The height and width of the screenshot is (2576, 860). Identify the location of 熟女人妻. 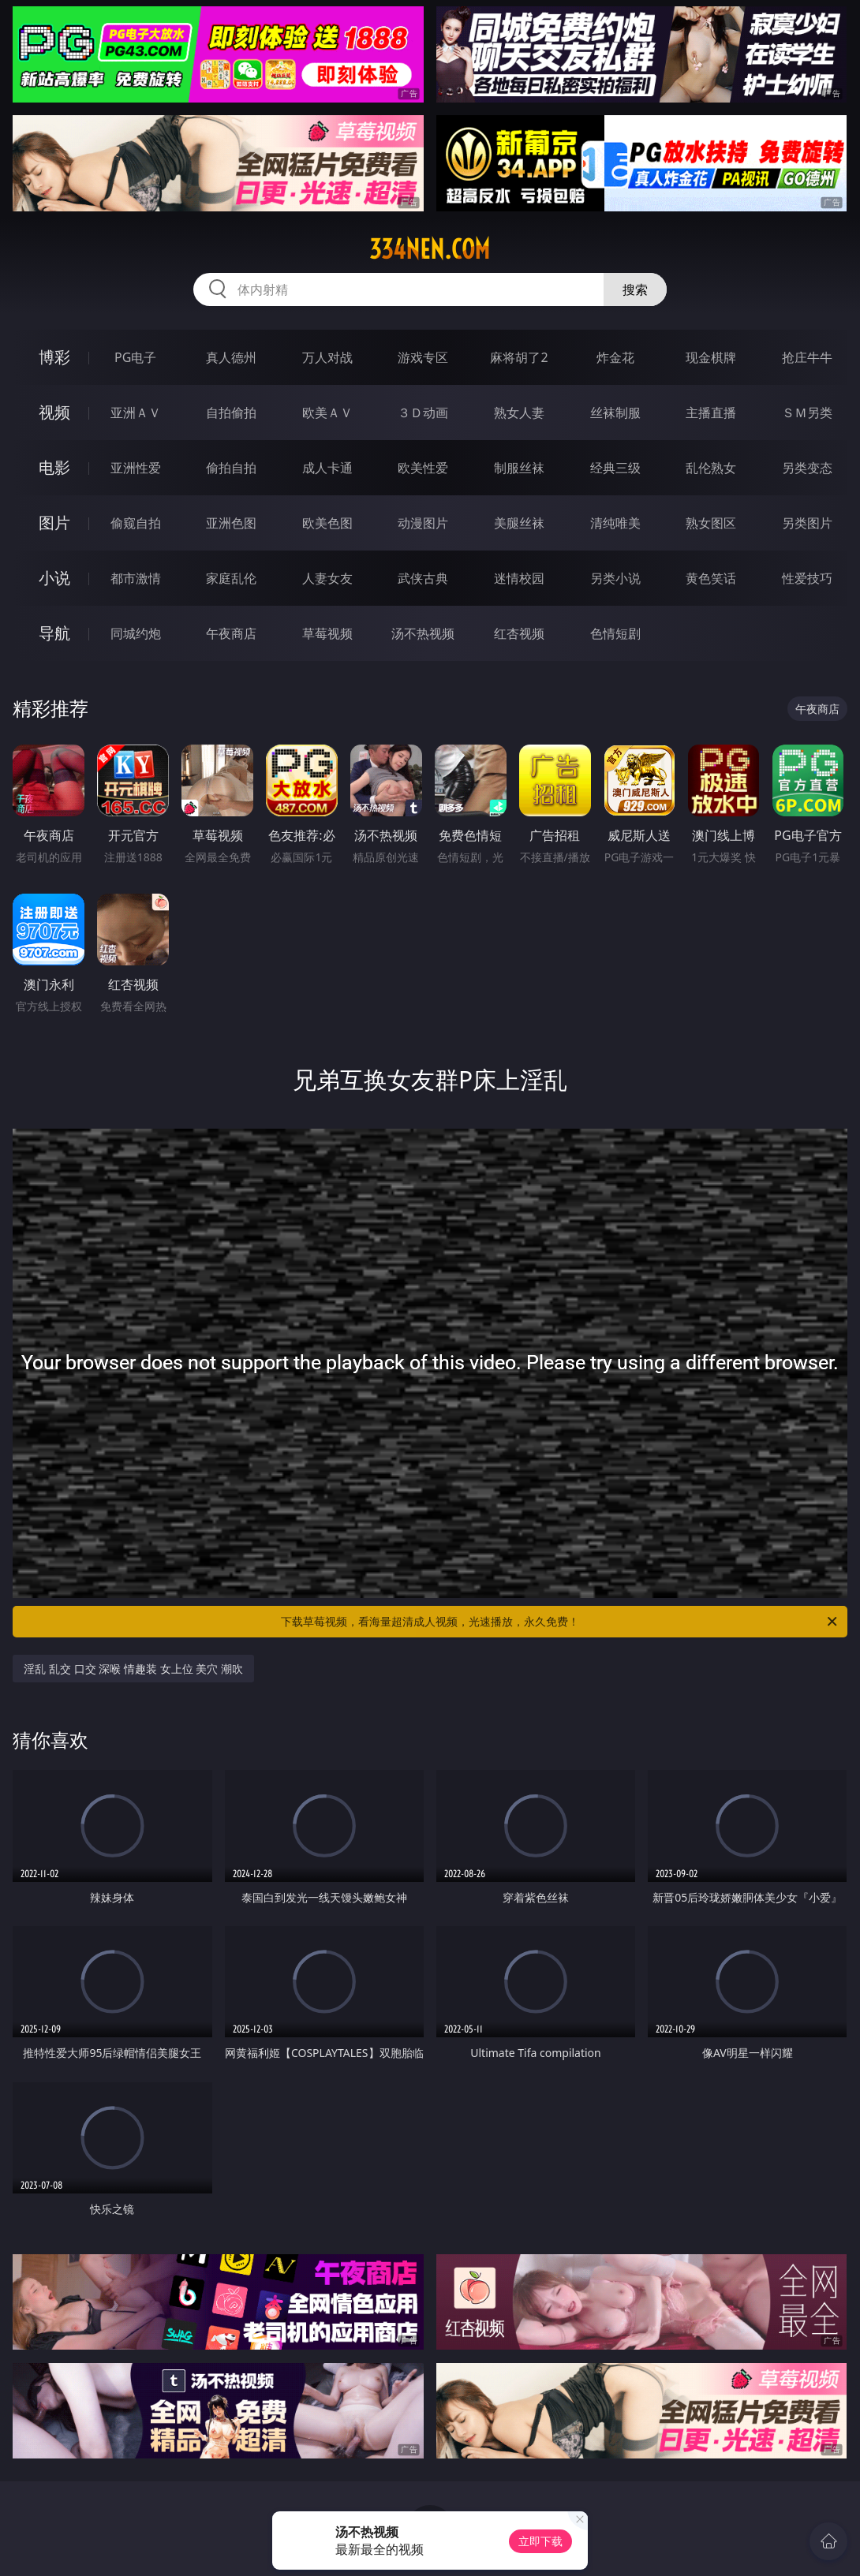
(519, 412).